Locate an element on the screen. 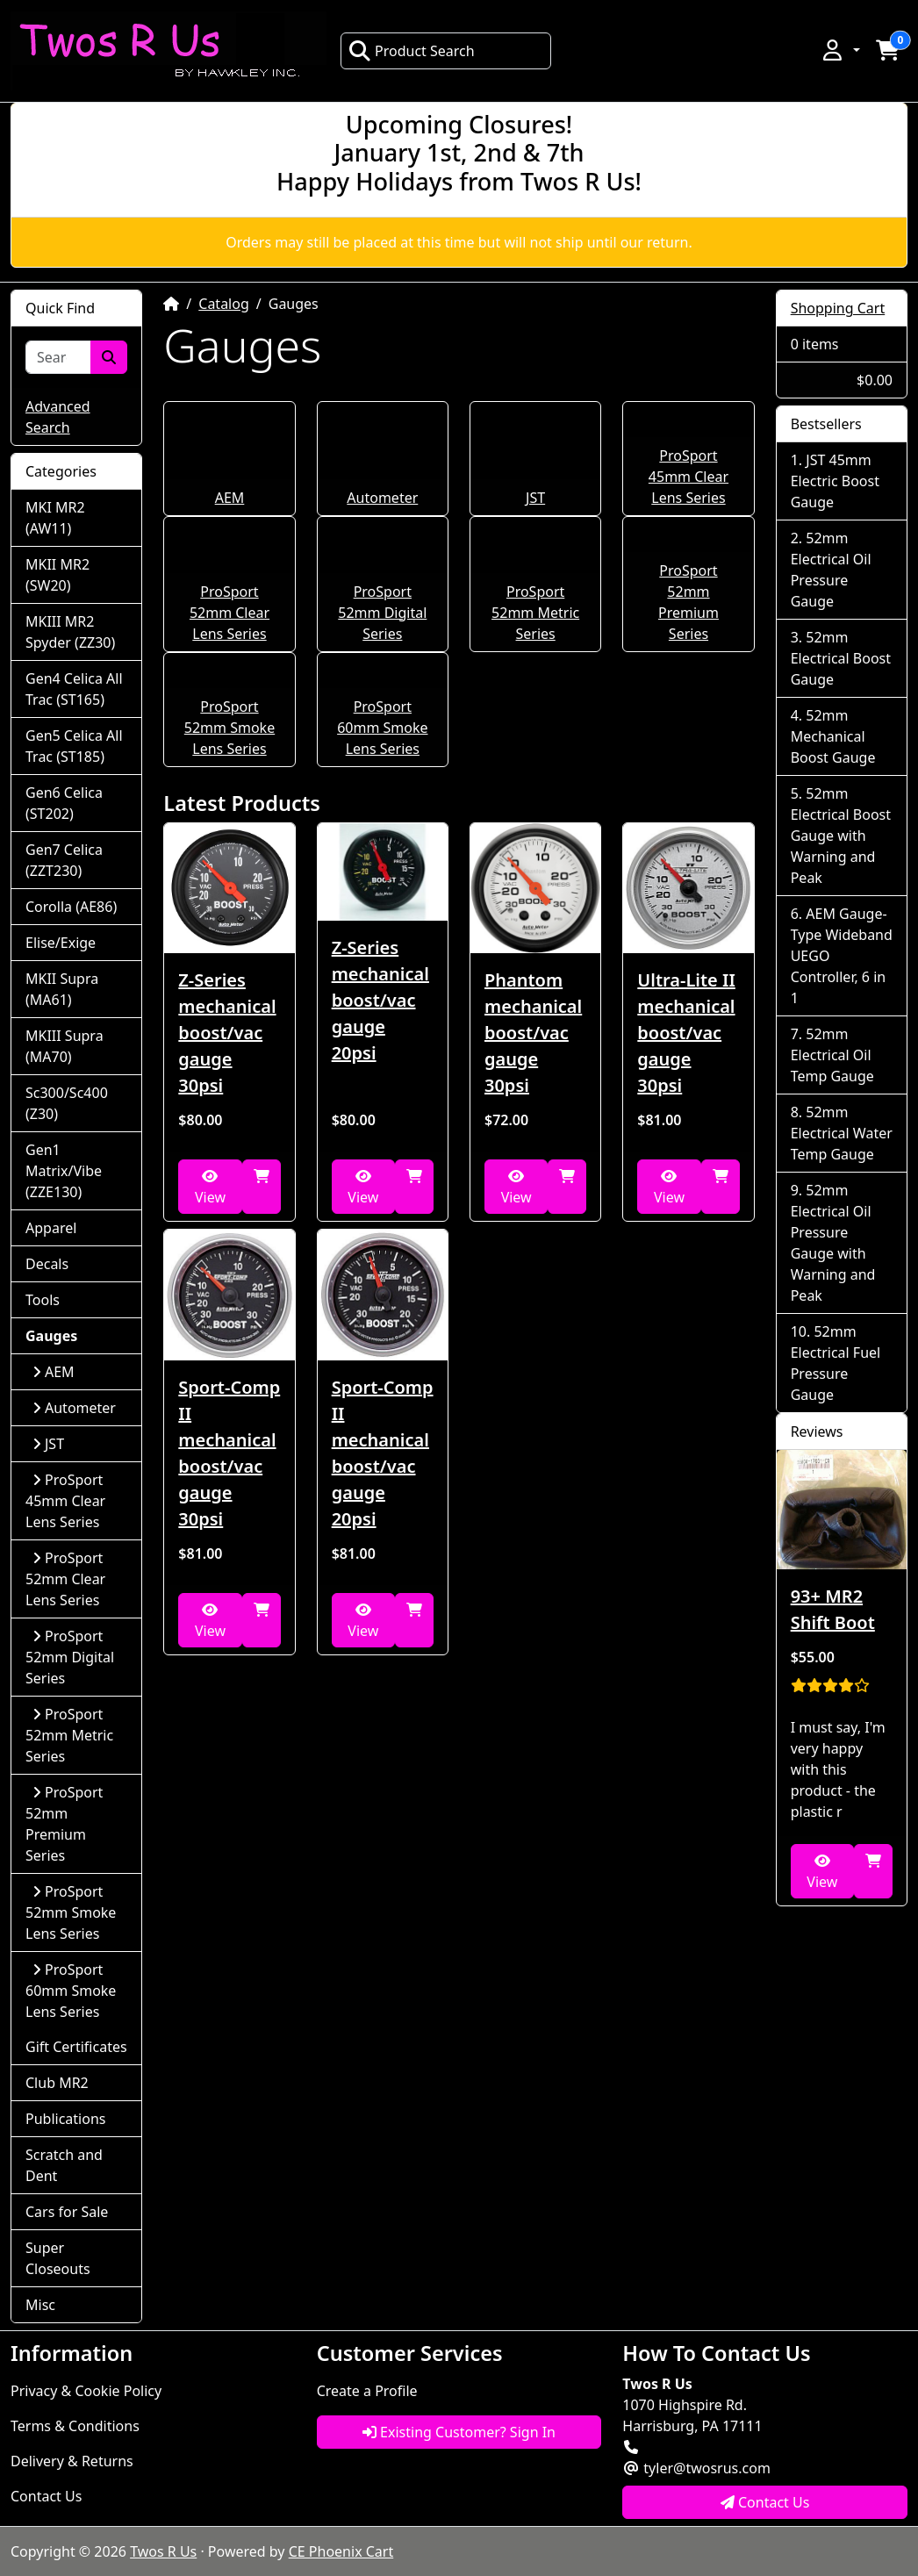 The height and width of the screenshot is (2576, 918). Terms & Conditions is located at coordinates (75, 2426).